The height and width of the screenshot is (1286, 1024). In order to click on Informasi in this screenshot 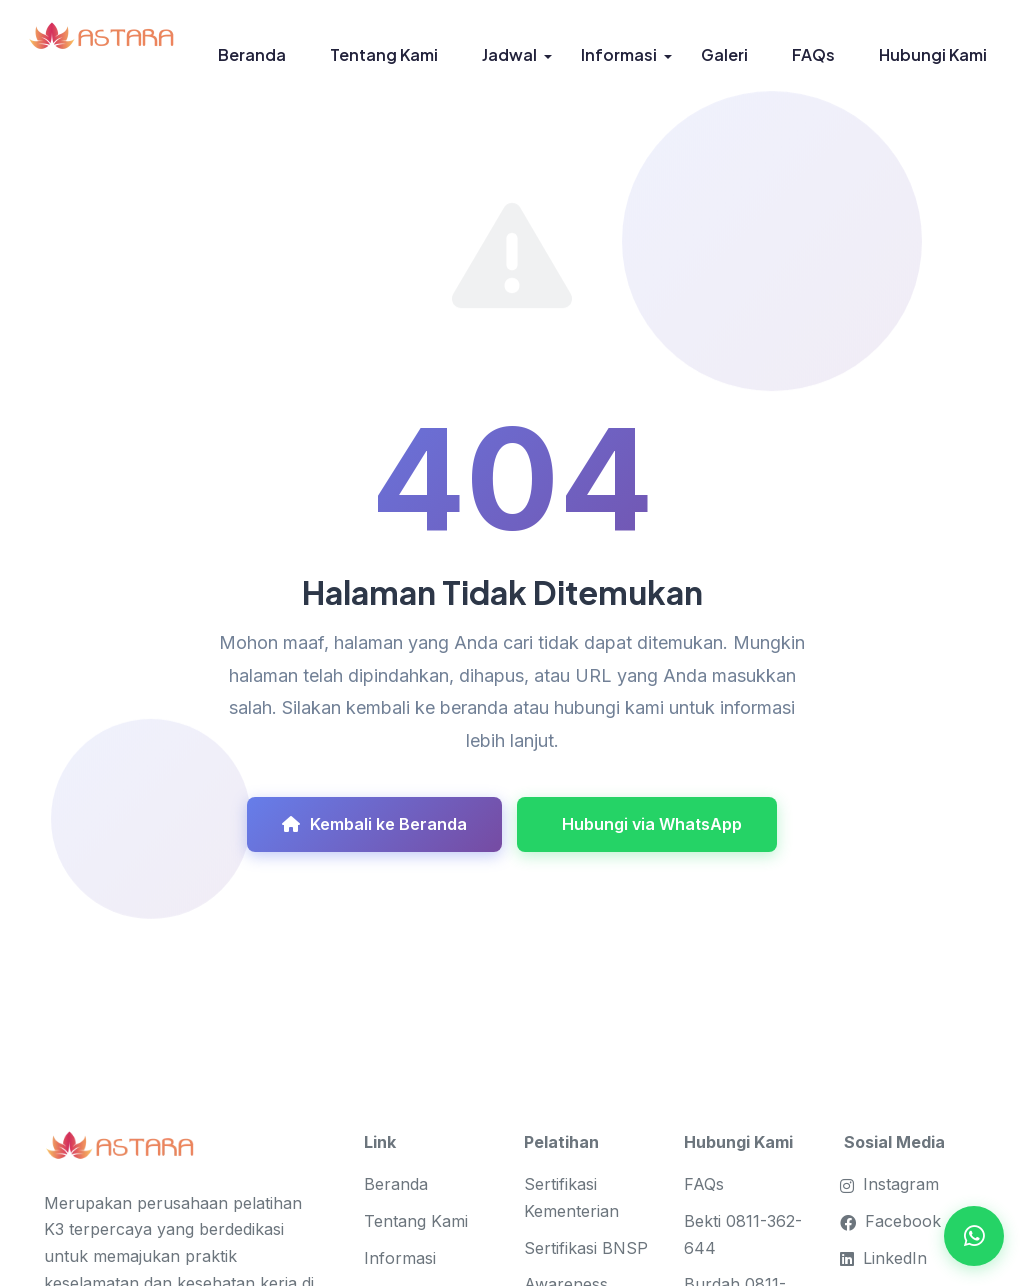, I will do `click(619, 54)`.